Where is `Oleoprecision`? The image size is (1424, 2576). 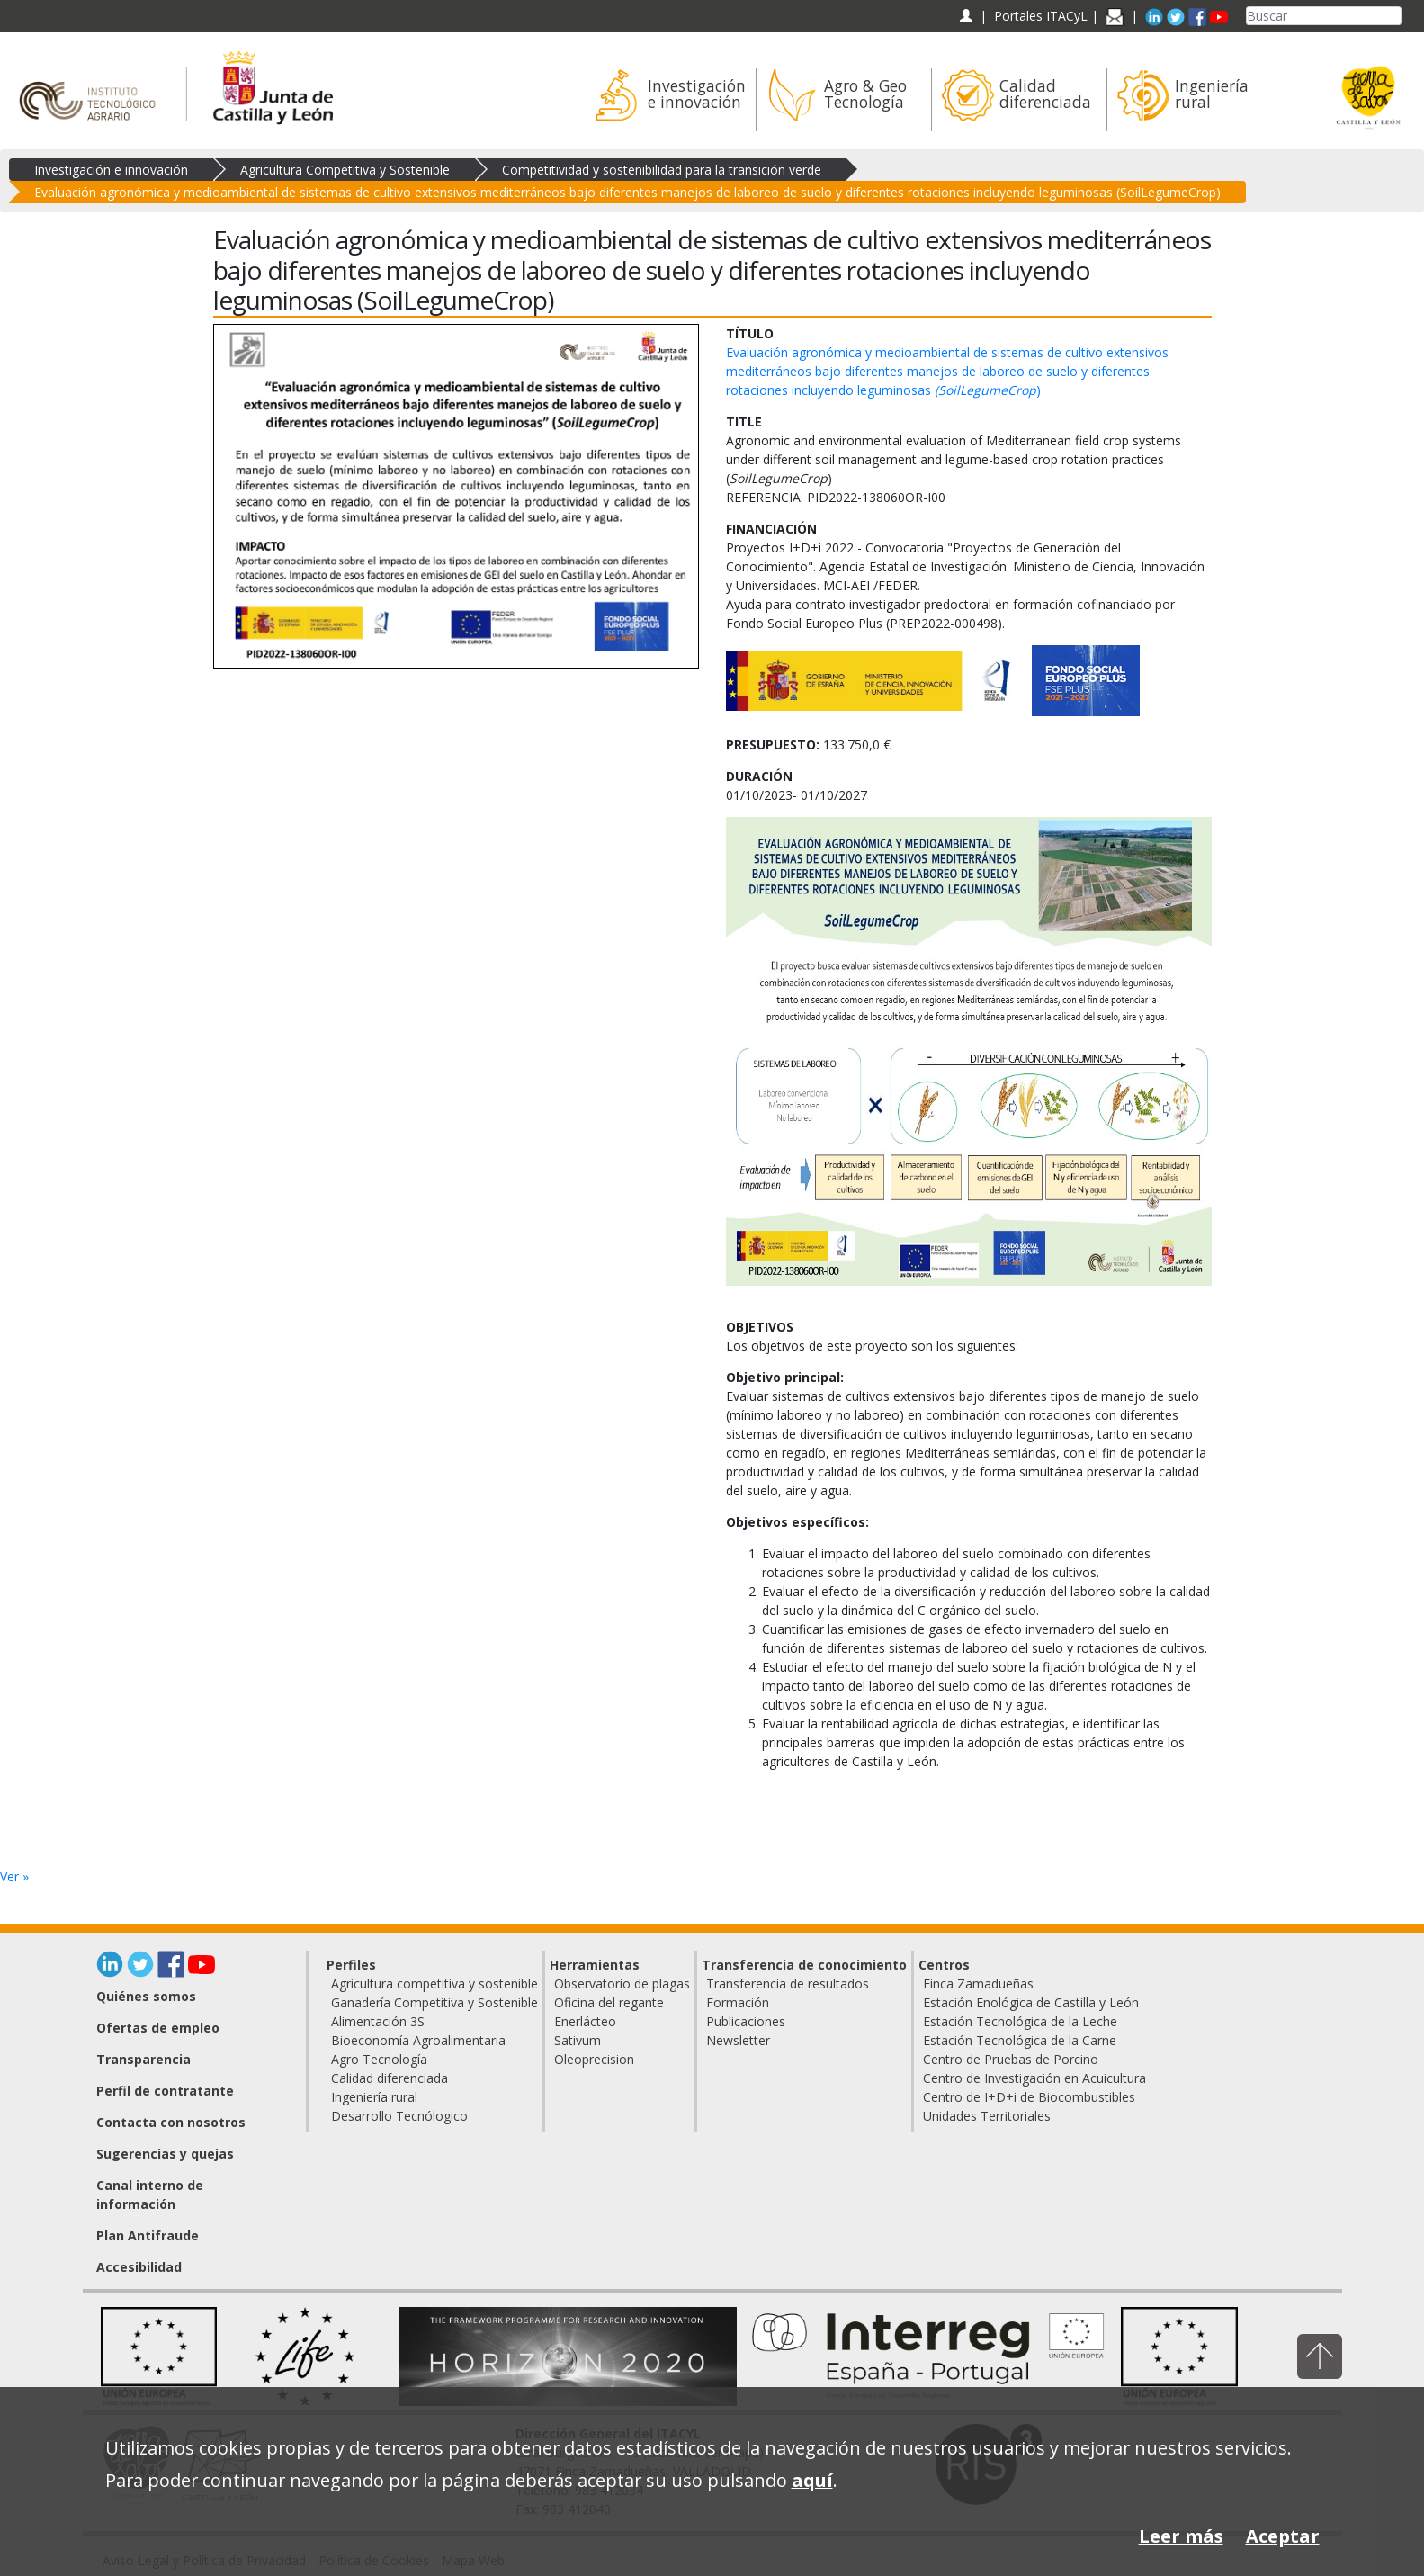 Oleoprecision is located at coordinates (594, 2059).